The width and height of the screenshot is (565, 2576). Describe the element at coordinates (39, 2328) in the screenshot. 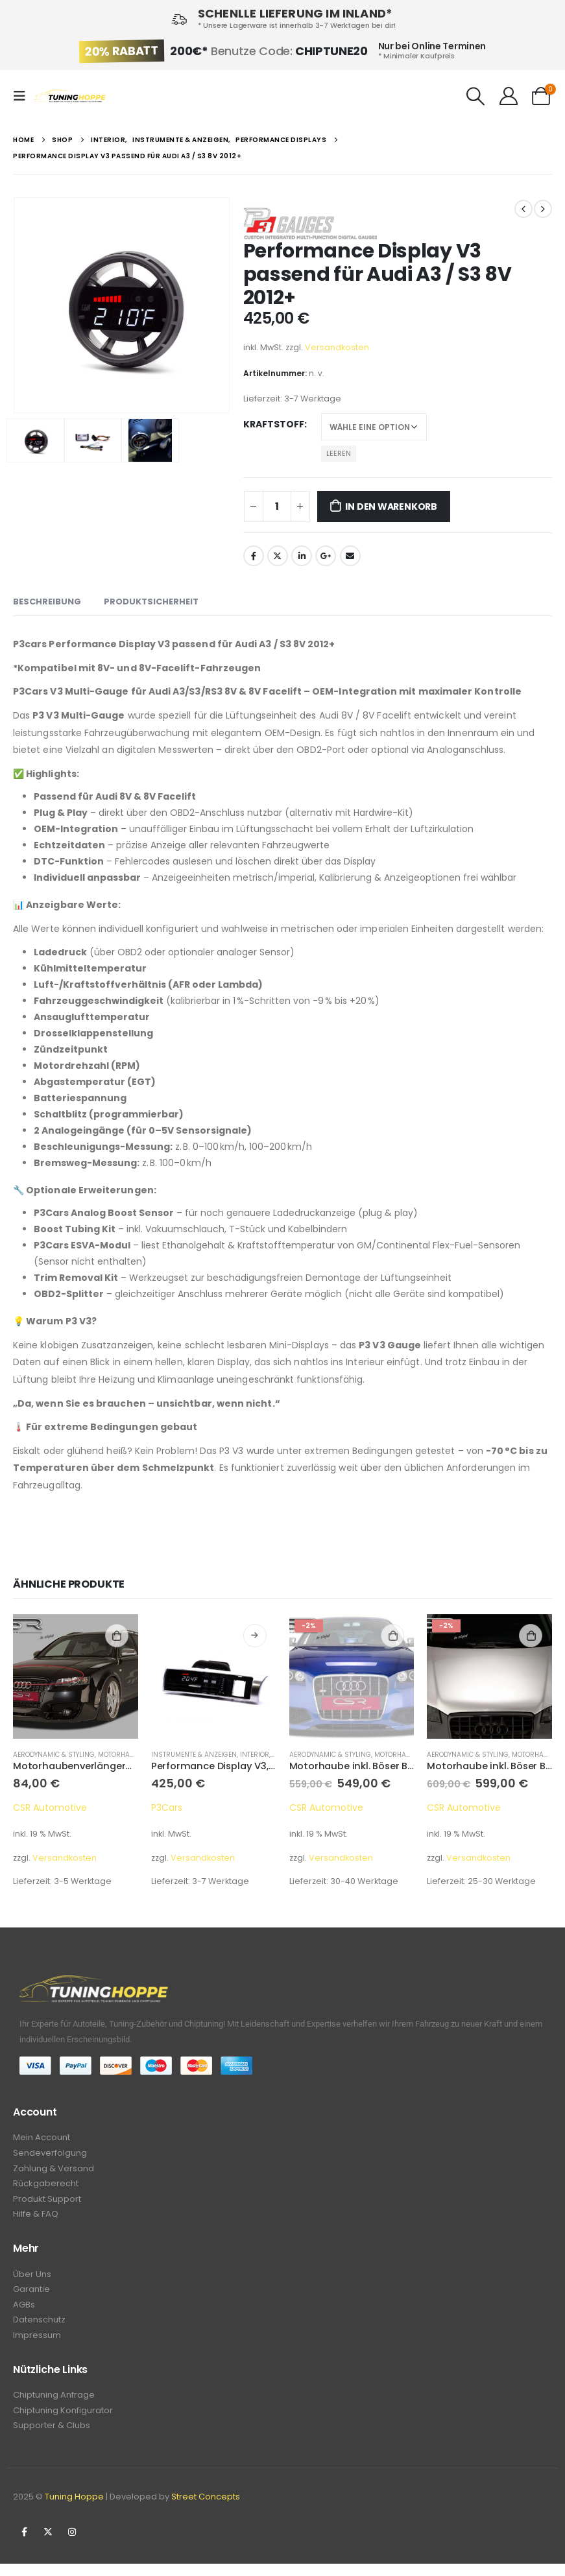

I see `Datenschutz` at that location.